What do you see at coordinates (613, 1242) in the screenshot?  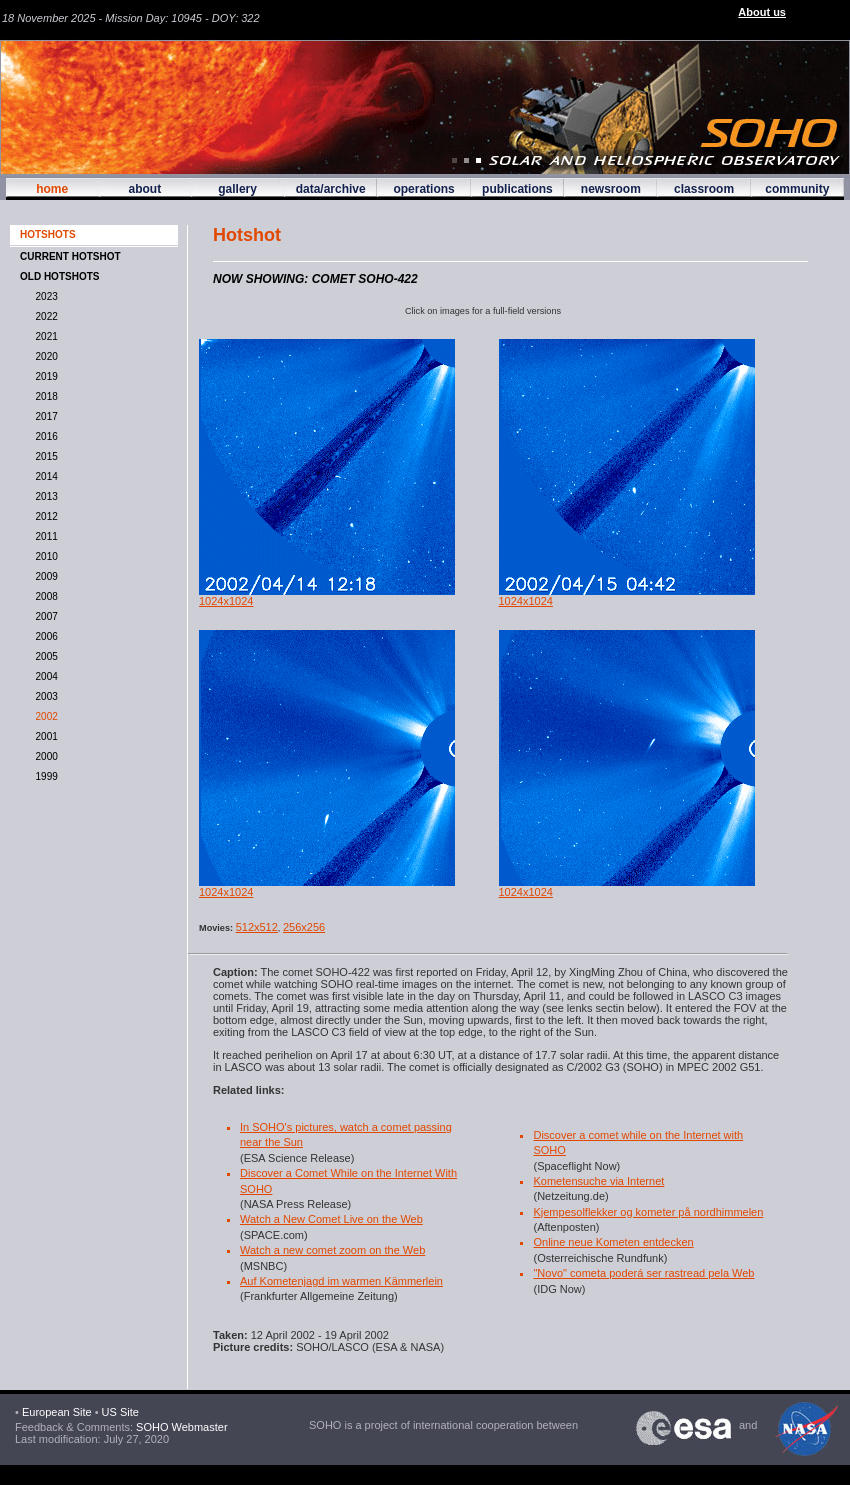 I see `Online neue Kometen entdecken` at bounding box center [613, 1242].